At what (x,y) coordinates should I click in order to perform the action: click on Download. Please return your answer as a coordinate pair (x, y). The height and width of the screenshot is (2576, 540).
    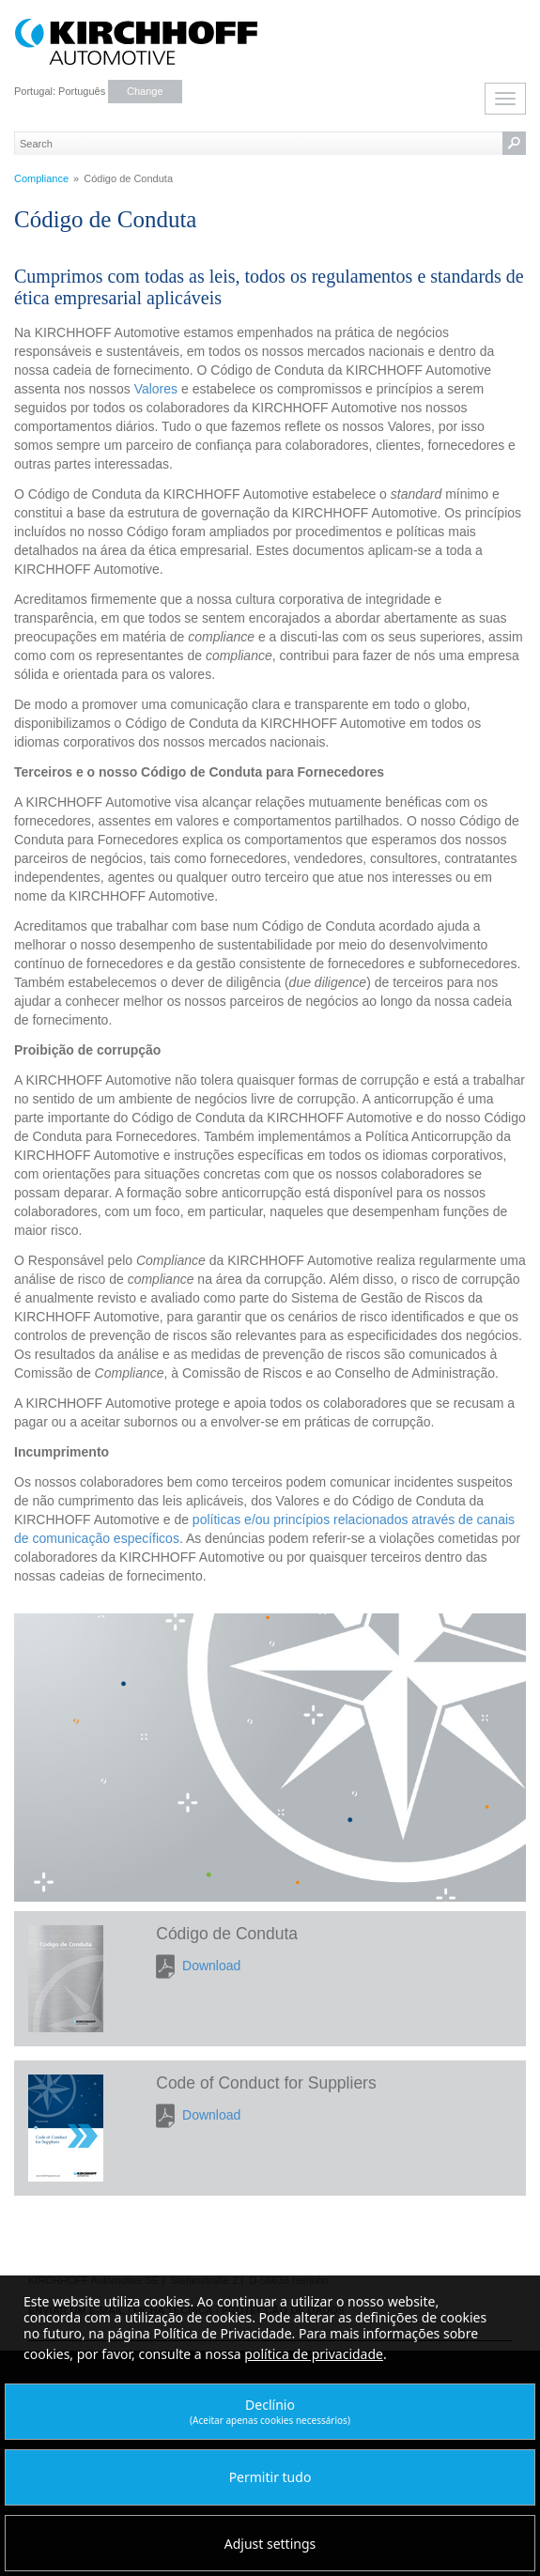
    Looking at the image, I should click on (211, 1965).